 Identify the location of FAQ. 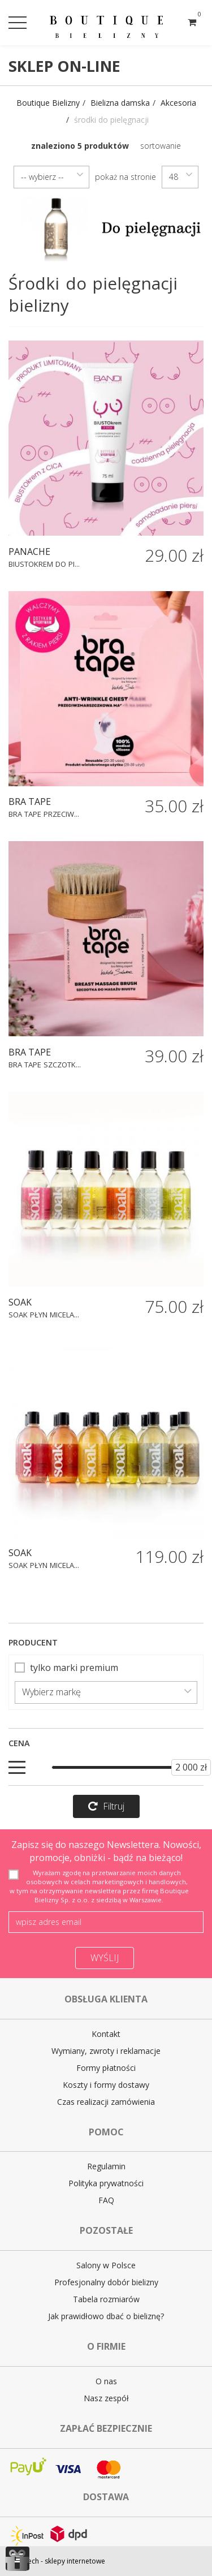
(106, 2200).